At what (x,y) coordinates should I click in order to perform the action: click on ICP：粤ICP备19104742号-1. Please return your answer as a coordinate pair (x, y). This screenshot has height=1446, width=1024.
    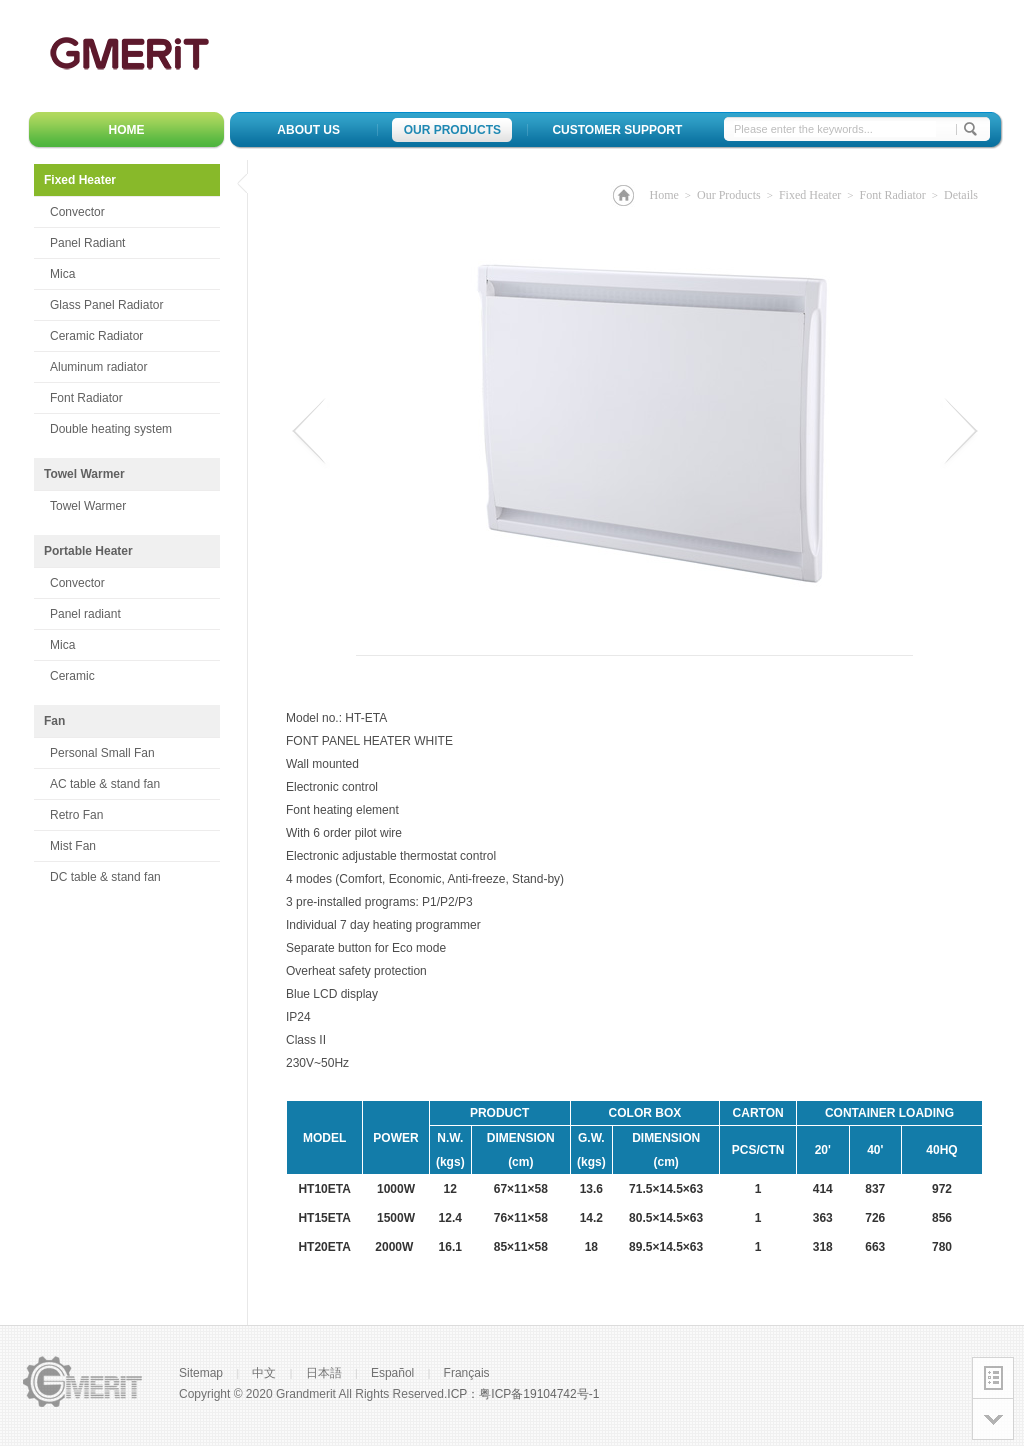
    Looking at the image, I should click on (523, 1394).